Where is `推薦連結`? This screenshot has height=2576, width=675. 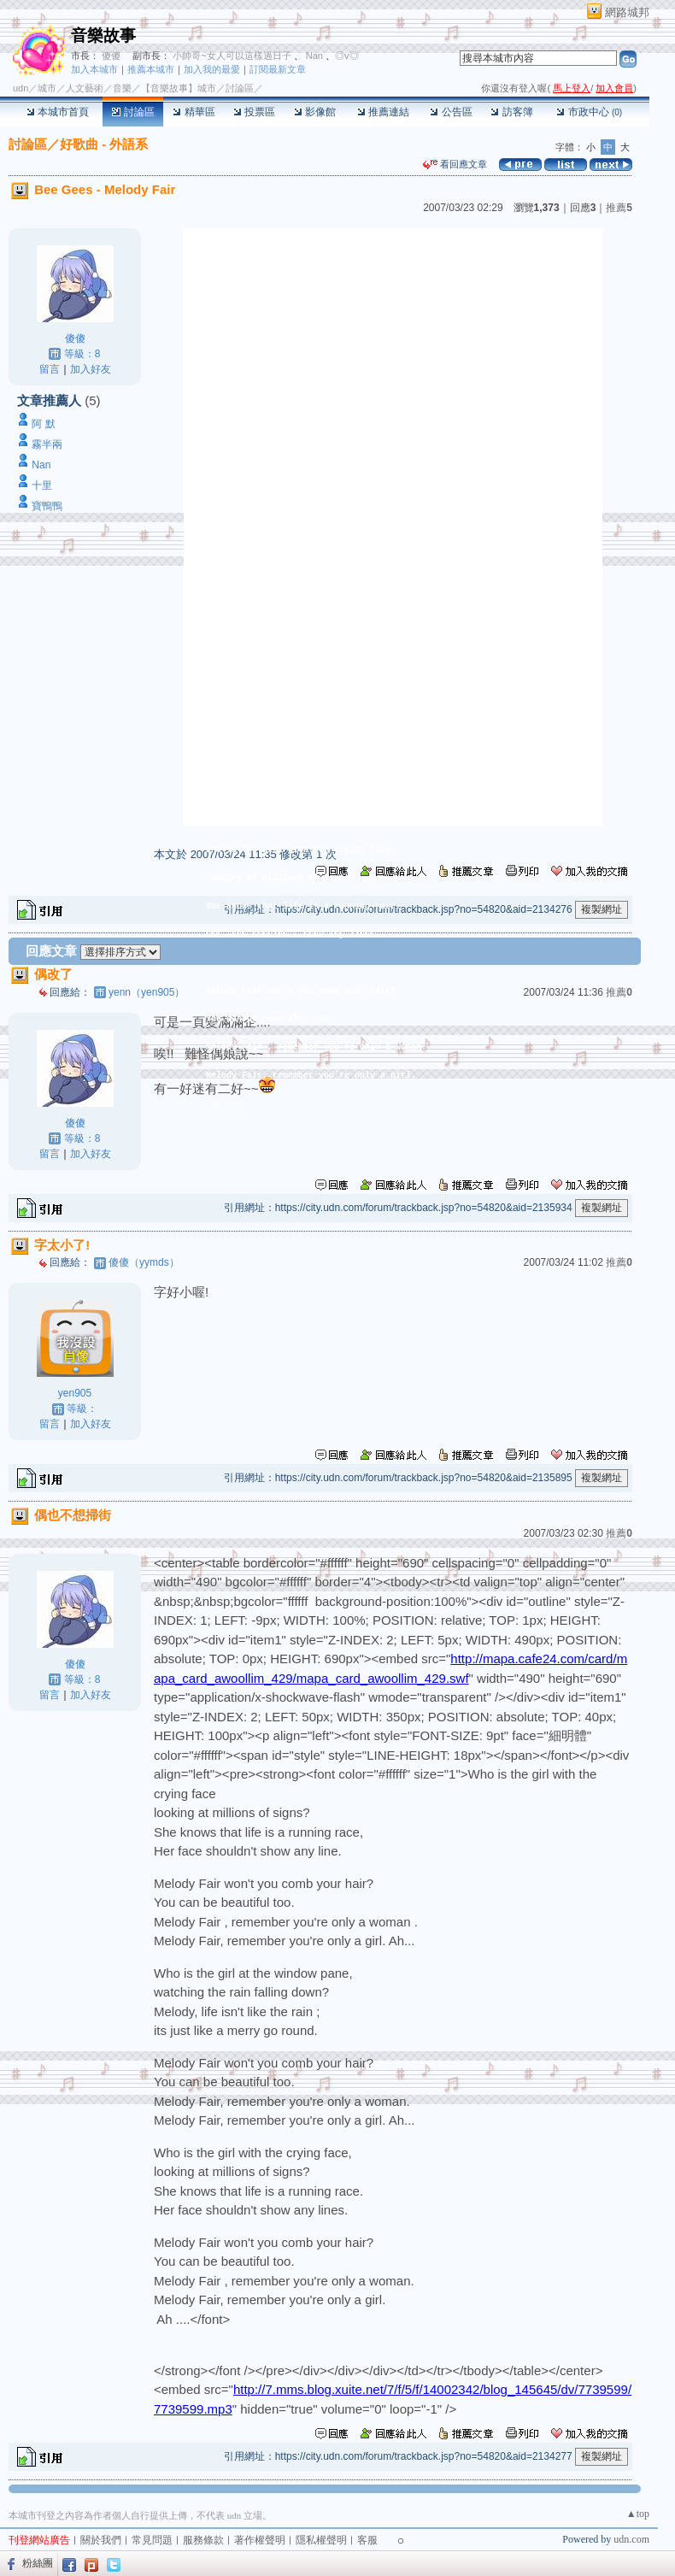
推薦連結 is located at coordinates (383, 112).